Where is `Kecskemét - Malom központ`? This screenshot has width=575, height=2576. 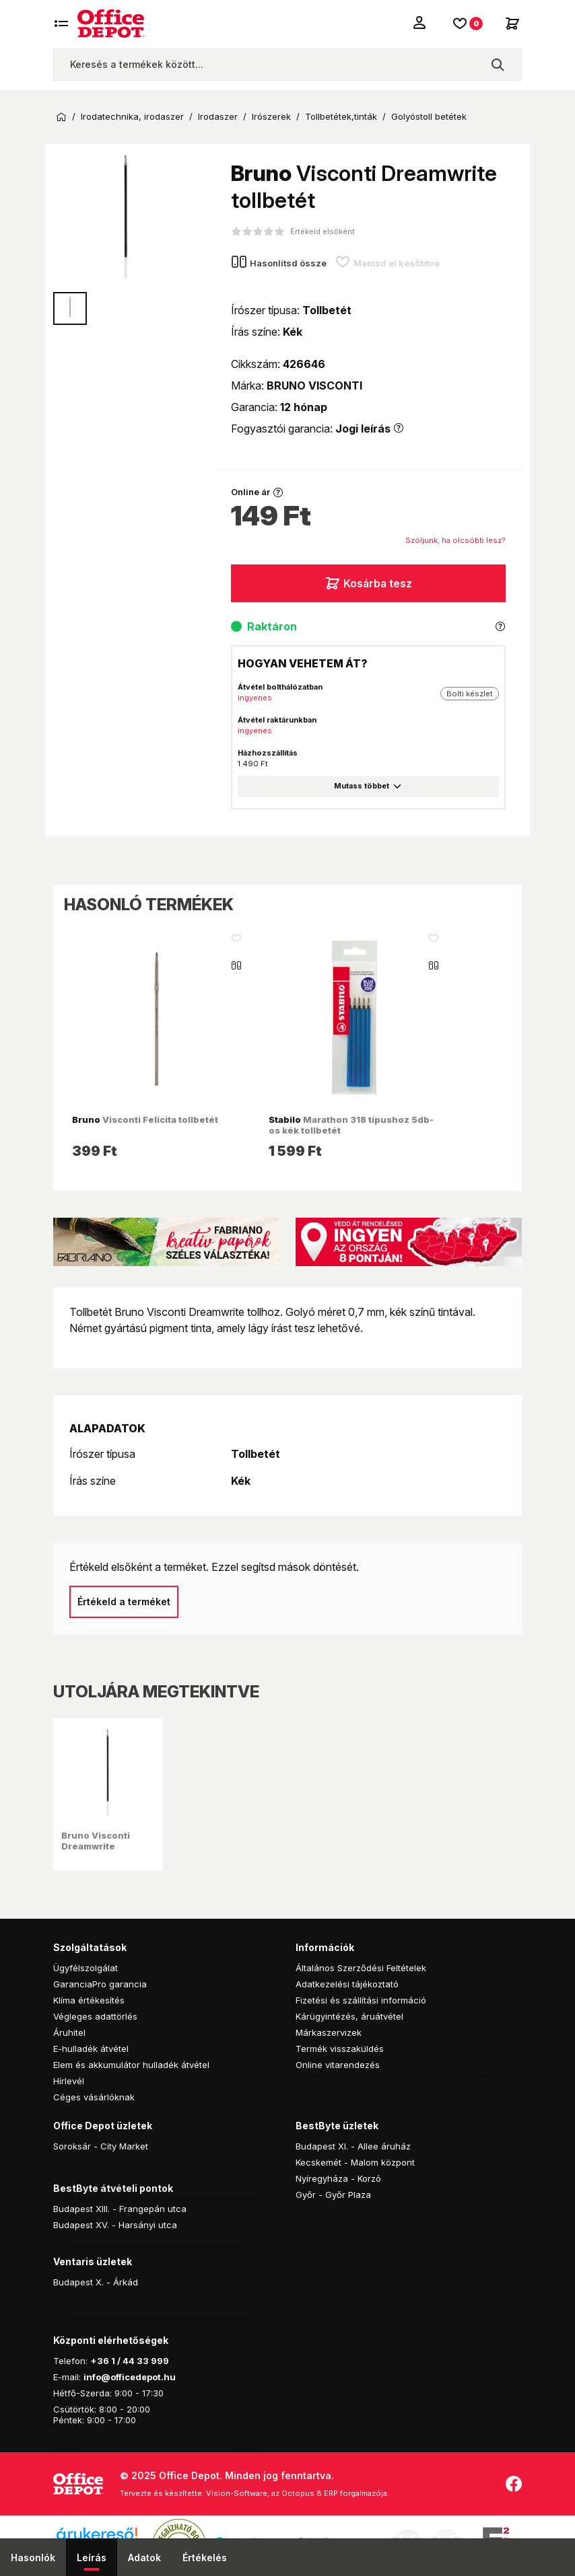 Kecskemét - Malom központ is located at coordinates (355, 2162).